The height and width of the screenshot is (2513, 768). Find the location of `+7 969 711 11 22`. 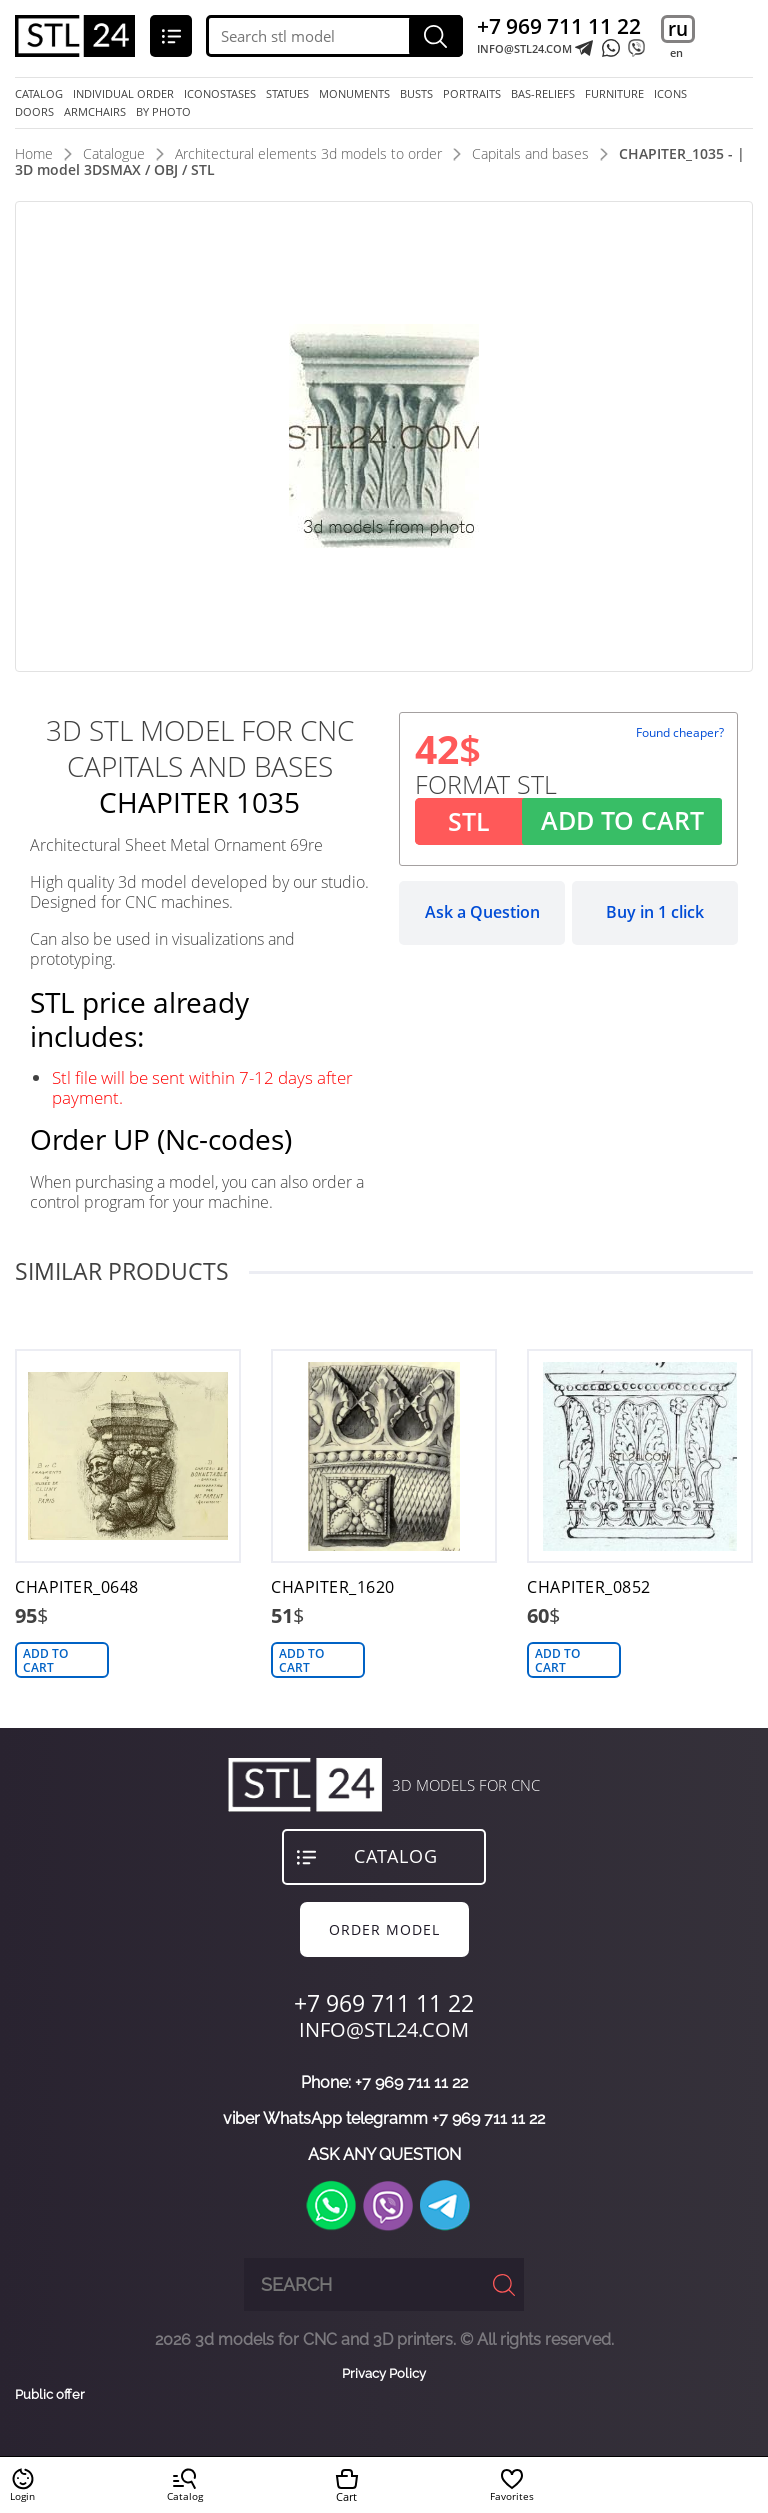

+7 969 711 11 22 is located at coordinates (559, 26).